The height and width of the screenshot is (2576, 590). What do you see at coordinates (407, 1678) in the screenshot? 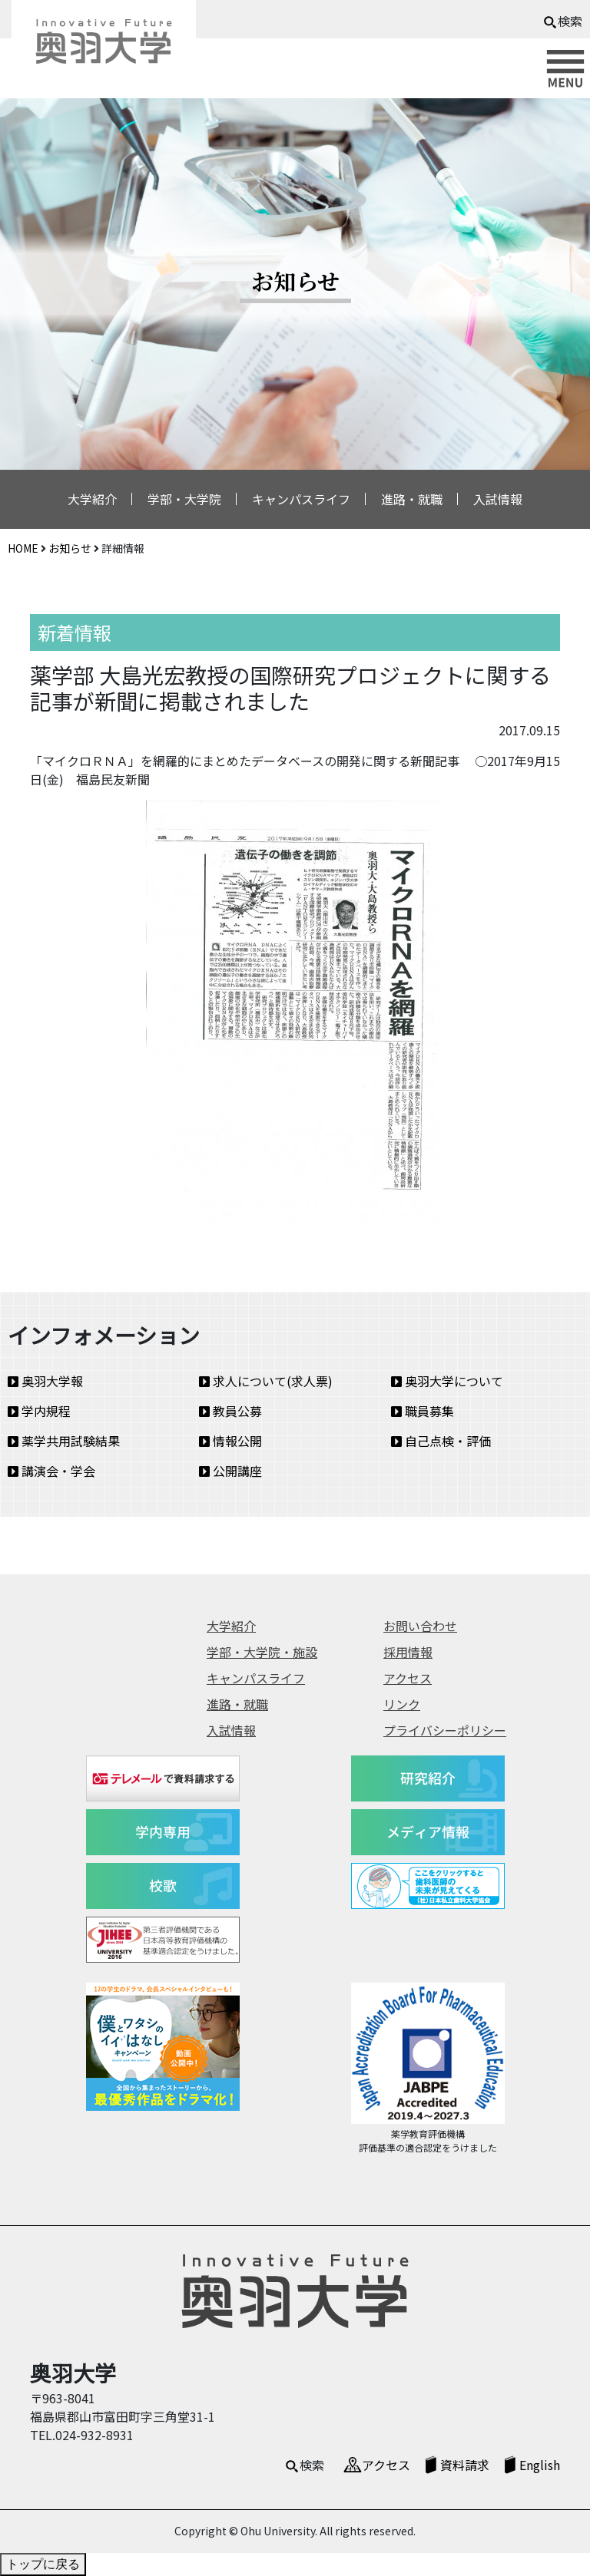
I see `アクセス` at bounding box center [407, 1678].